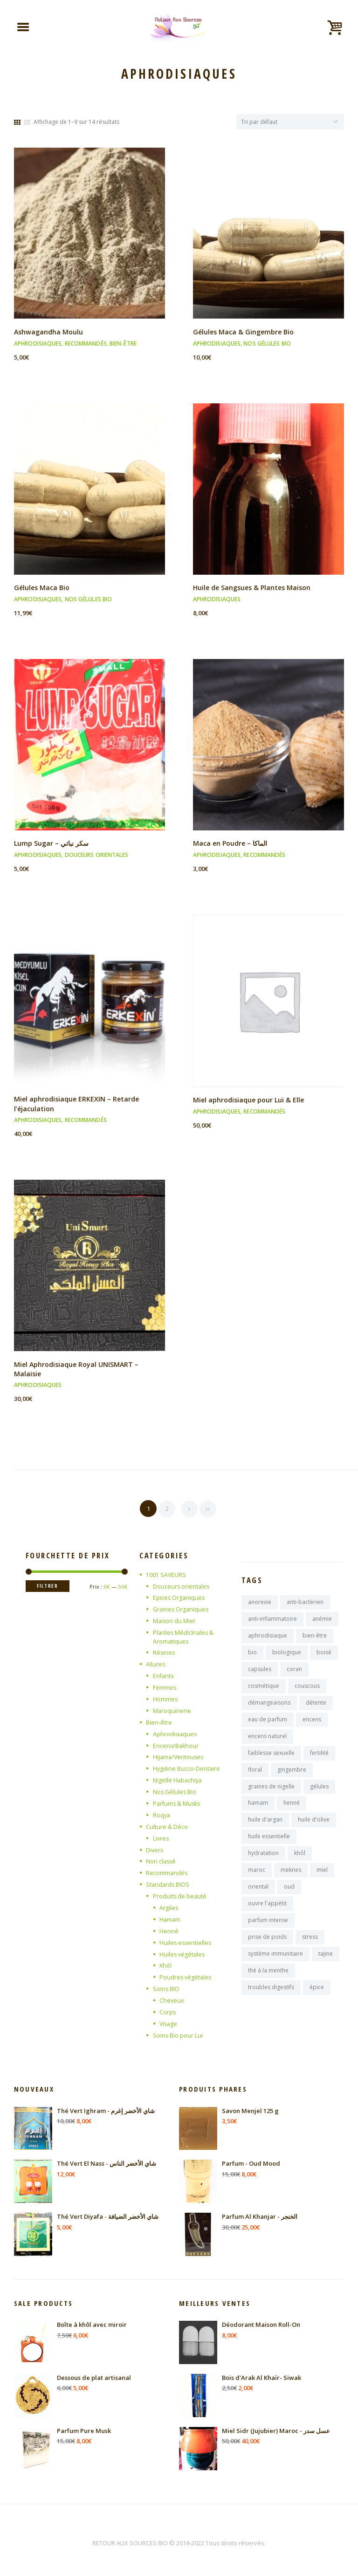 This screenshot has height=2576, width=358. I want to click on Gélules Maca Bio, so click(43, 588).